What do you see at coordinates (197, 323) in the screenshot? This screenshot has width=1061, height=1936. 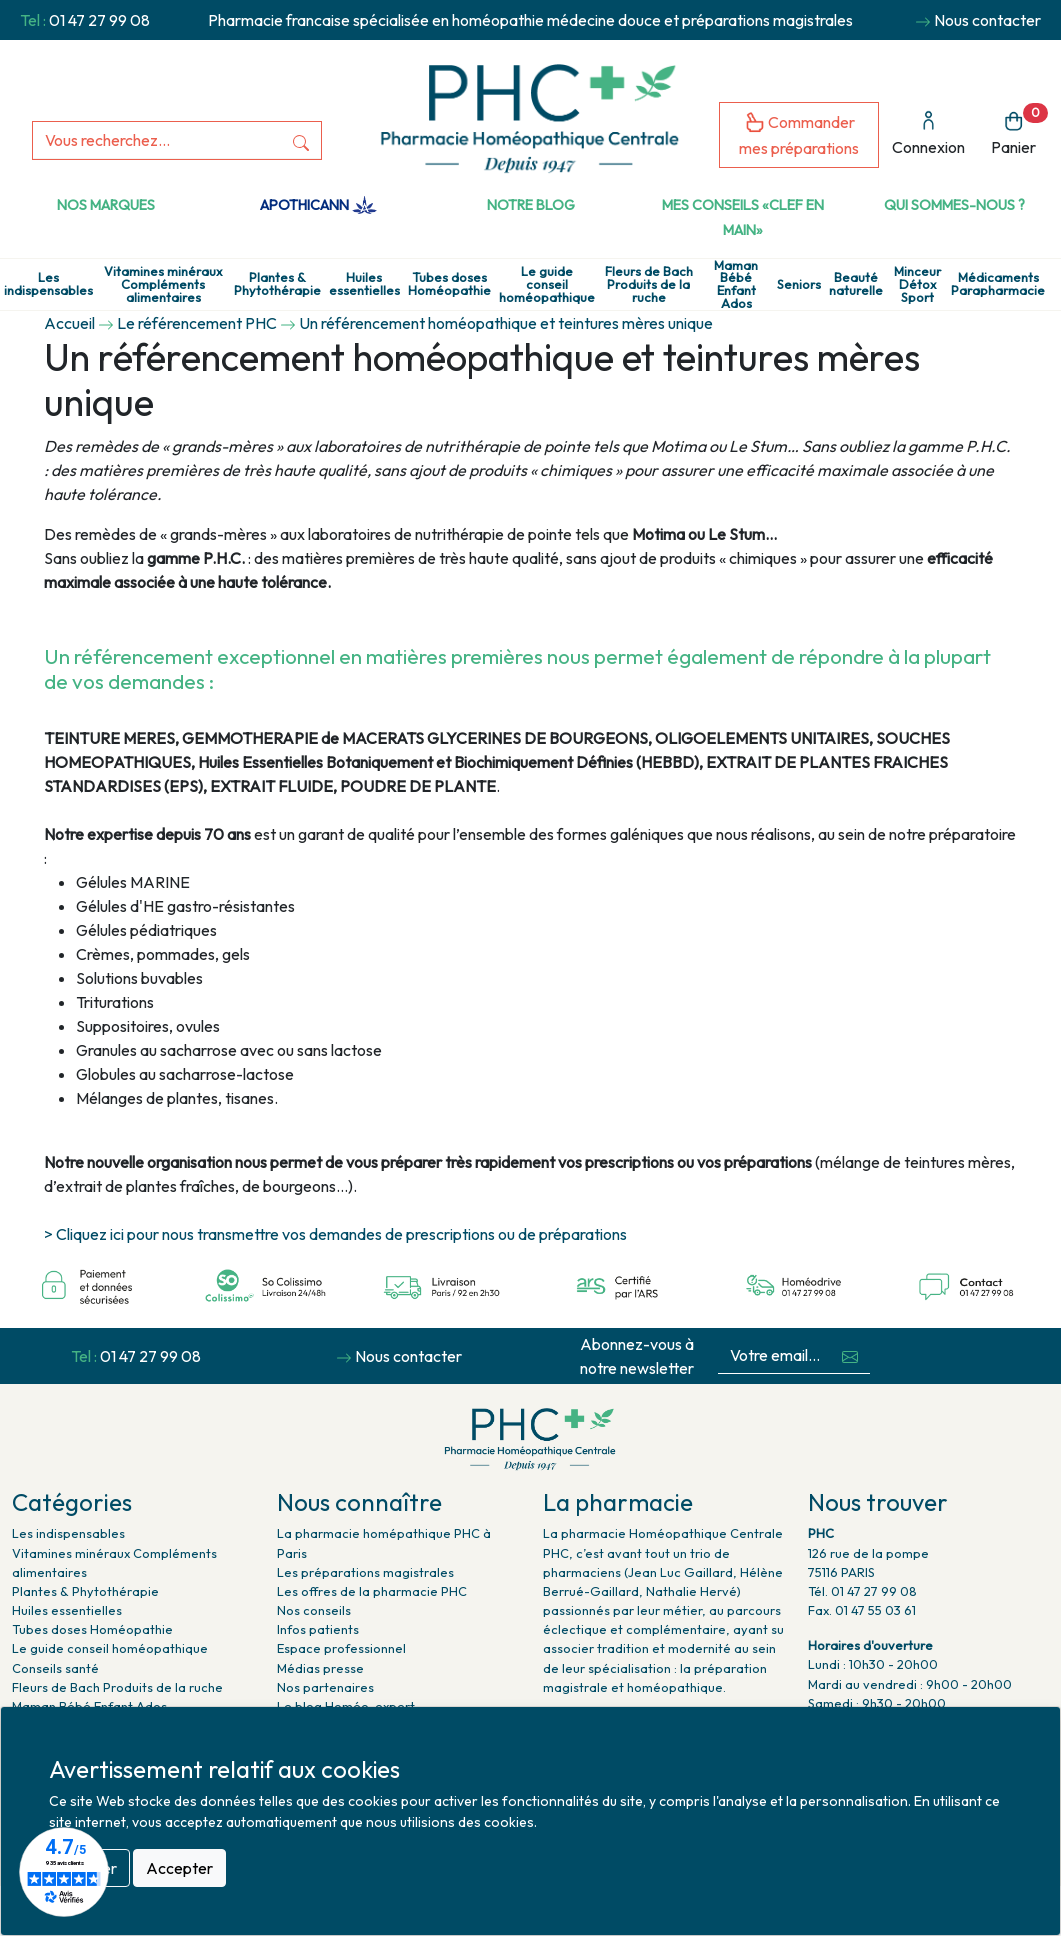 I see `Le référencement PHC` at bounding box center [197, 323].